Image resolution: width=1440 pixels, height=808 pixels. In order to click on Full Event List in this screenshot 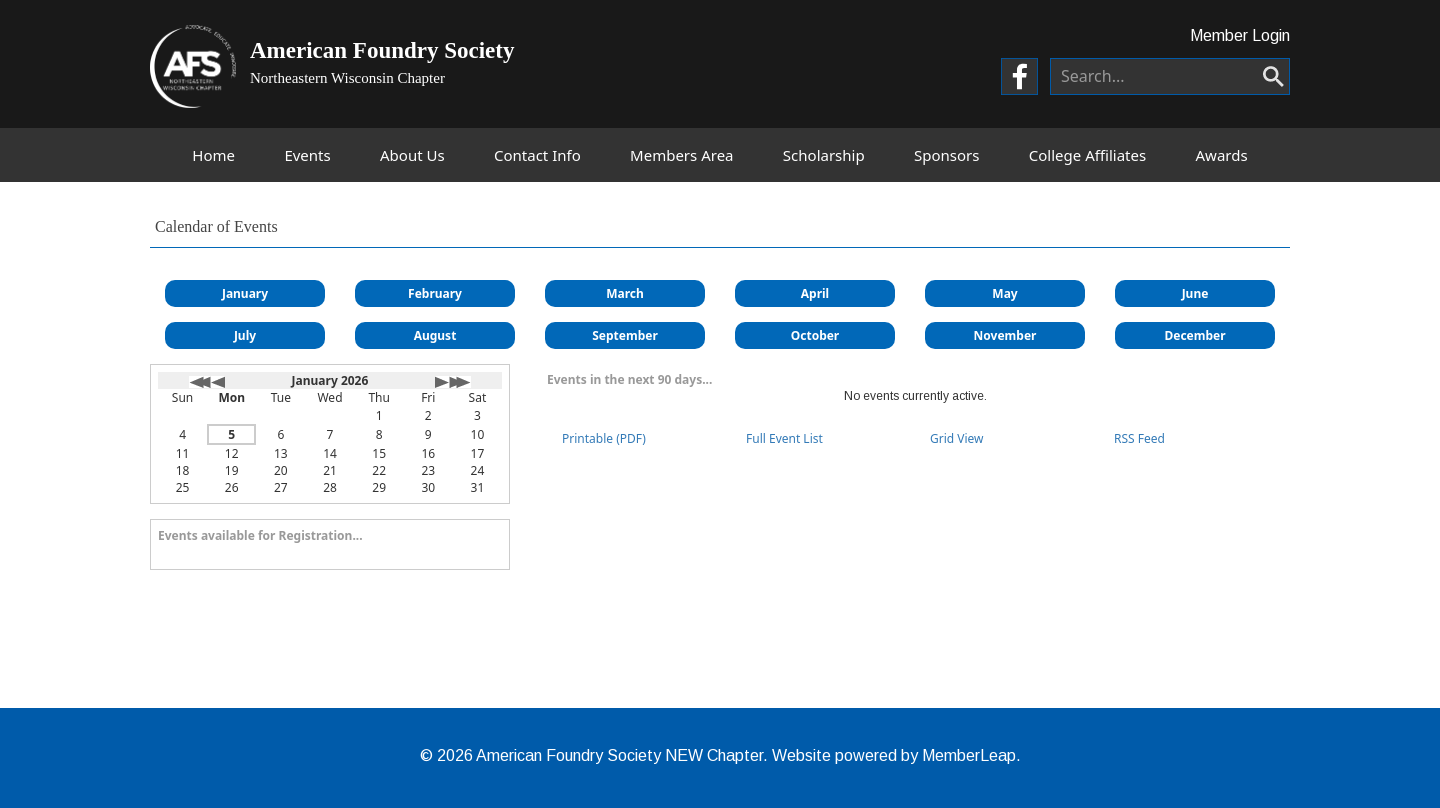, I will do `click(784, 438)`.